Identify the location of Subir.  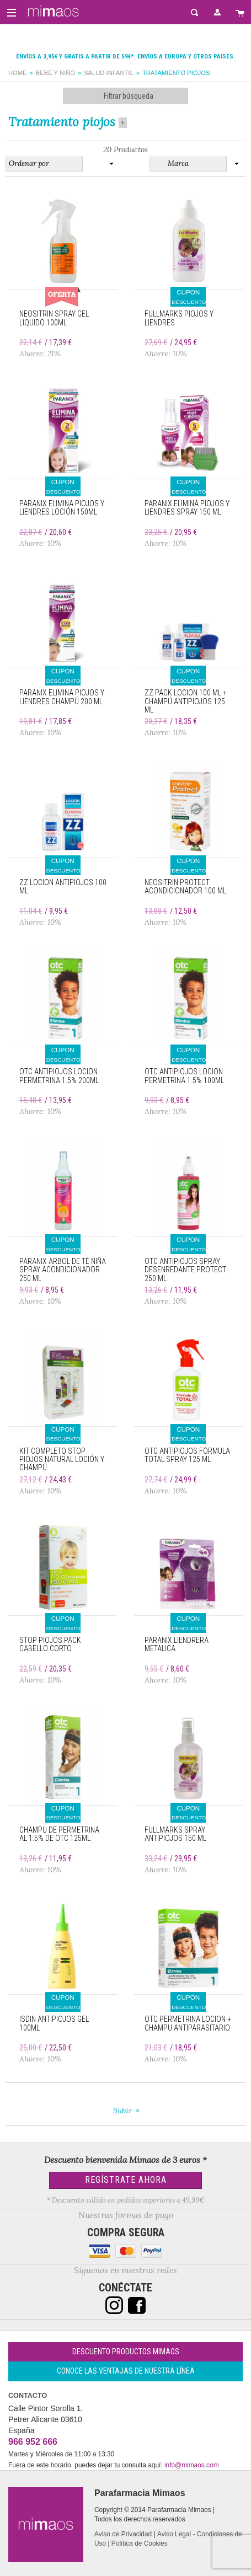
(122, 2111).